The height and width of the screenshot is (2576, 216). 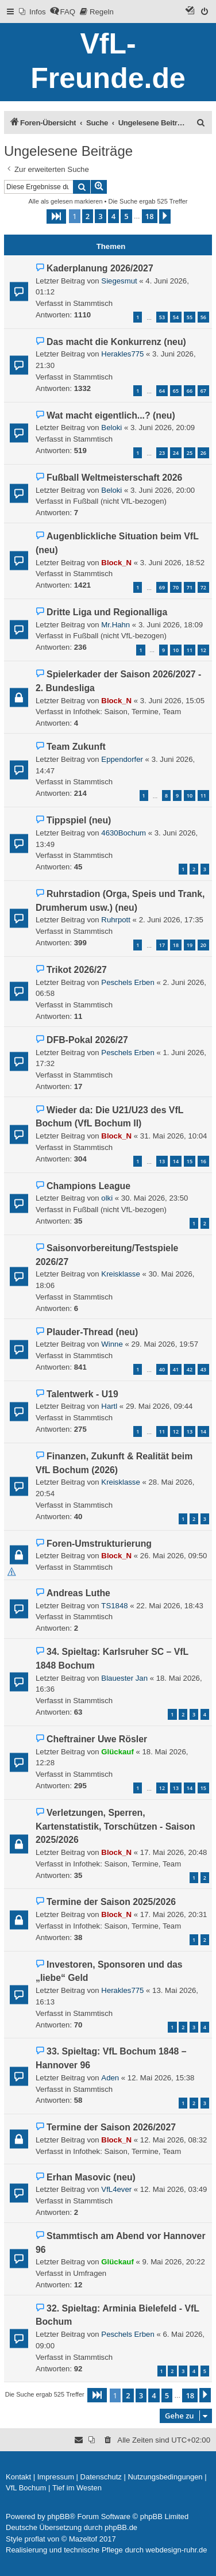 What do you see at coordinates (87, 1040) in the screenshot?
I see `DFB-Pokal 2026/27` at bounding box center [87, 1040].